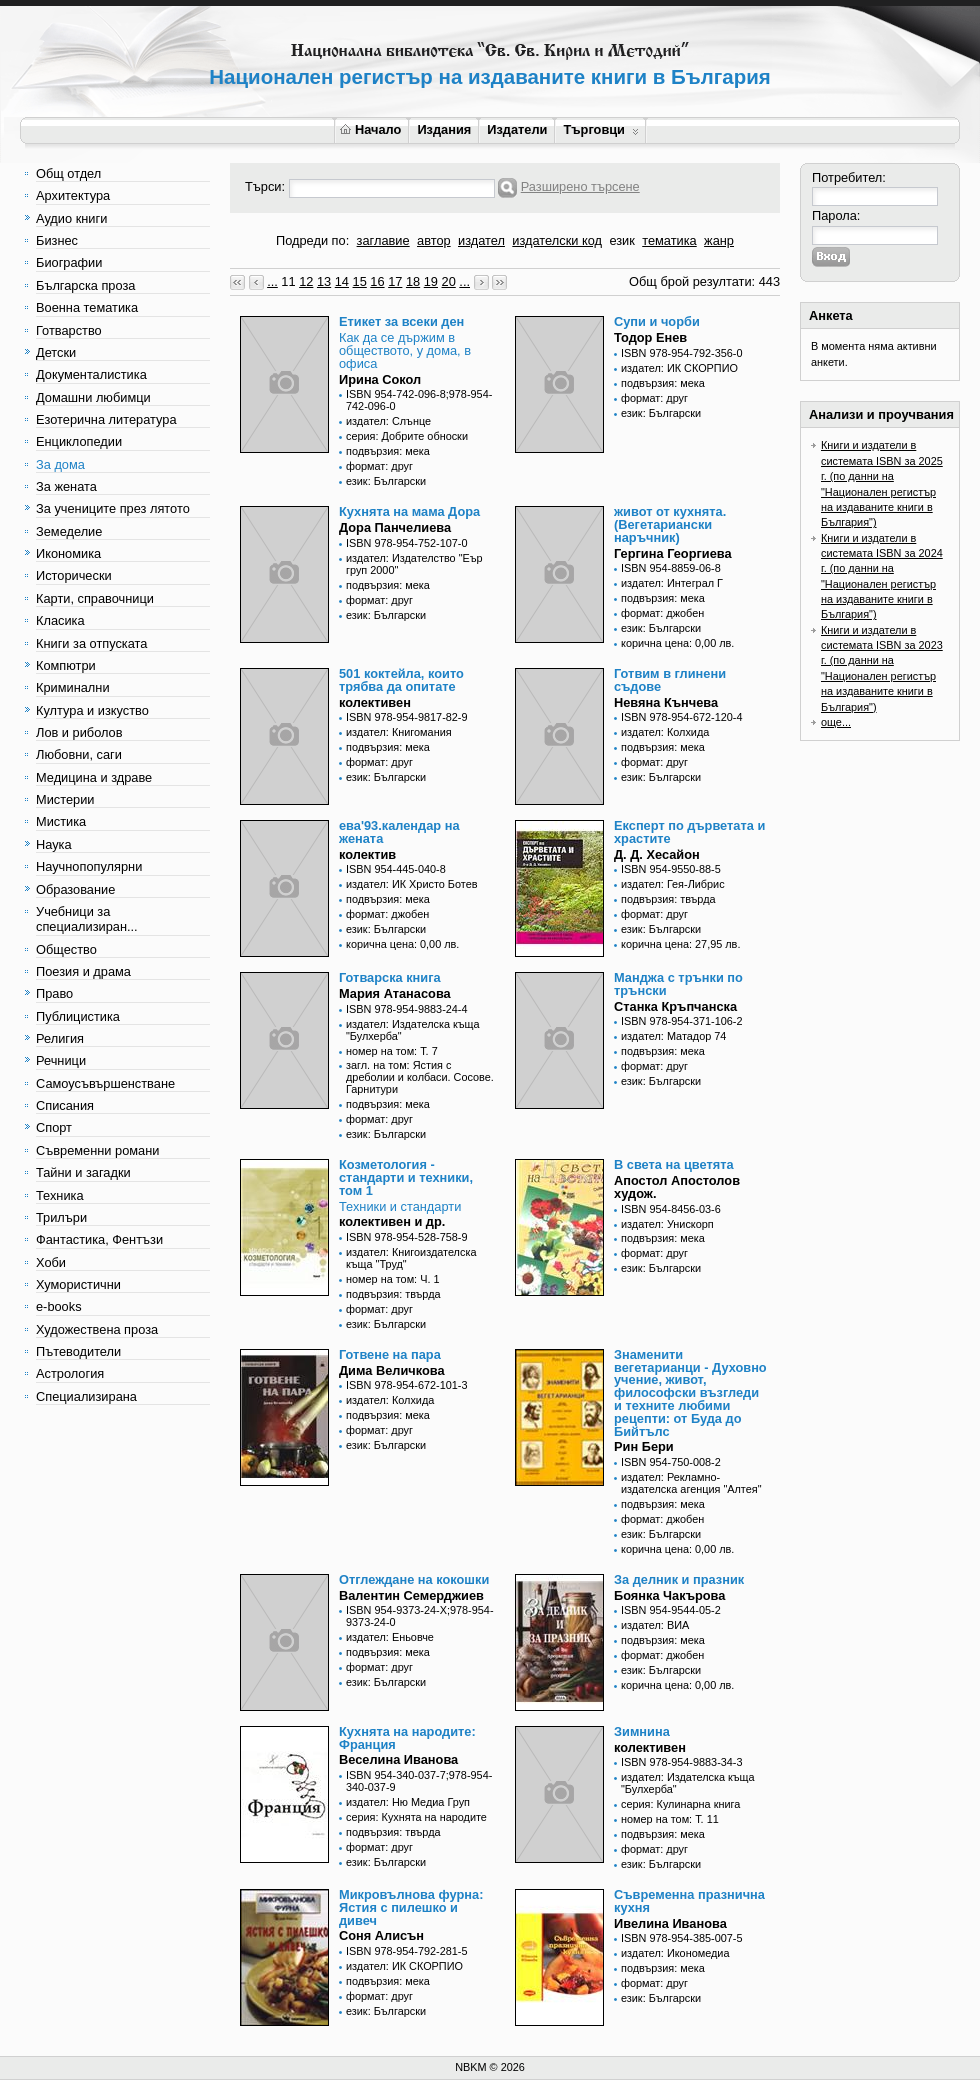  Describe the element at coordinates (395, 993) in the screenshot. I see `Мария Атанасова` at that location.